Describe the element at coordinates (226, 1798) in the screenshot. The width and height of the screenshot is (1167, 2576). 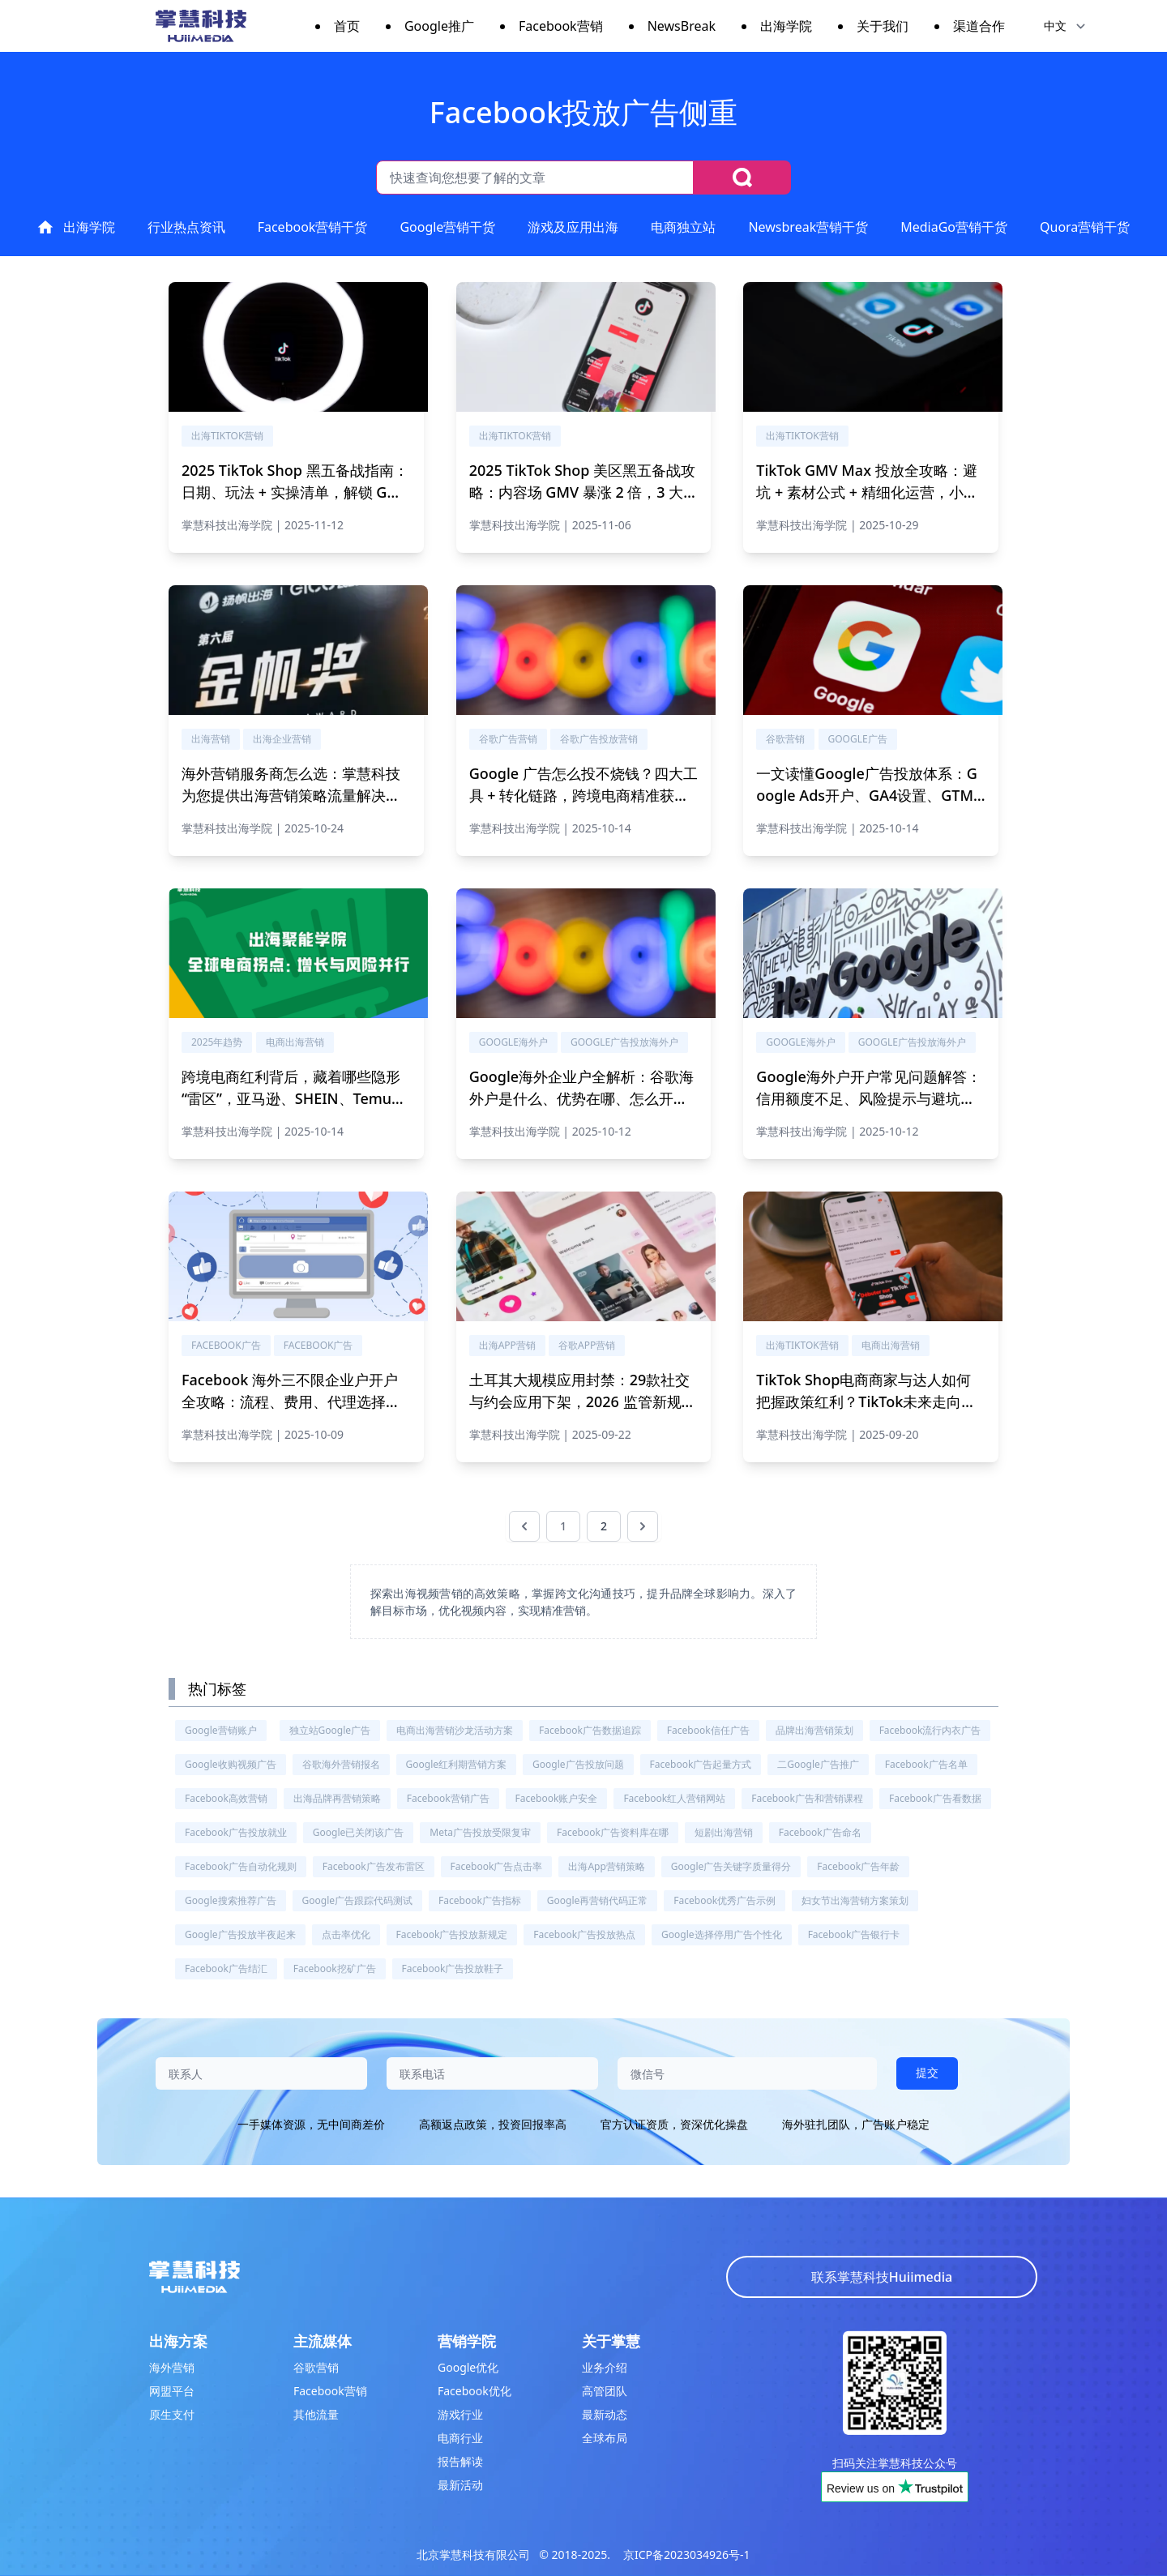
I see `Facebook高效营销` at that location.